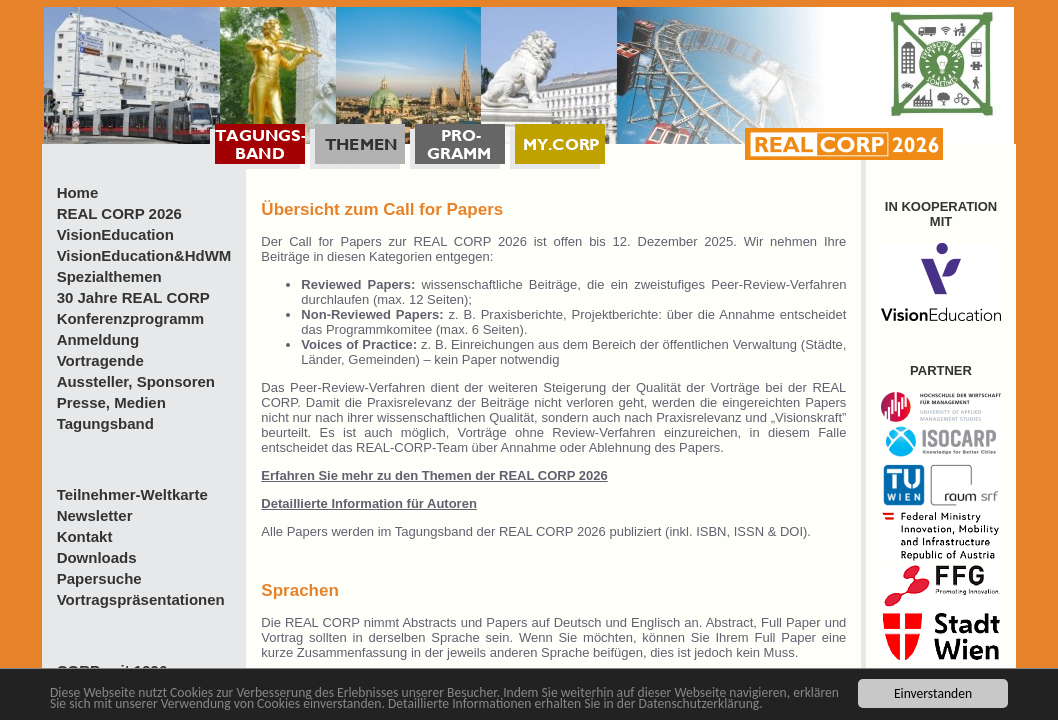 Image resolution: width=1058 pixels, height=720 pixels. Describe the element at coordinates (105, 423) in the screenshot. I see `Tagungsband` at that location.